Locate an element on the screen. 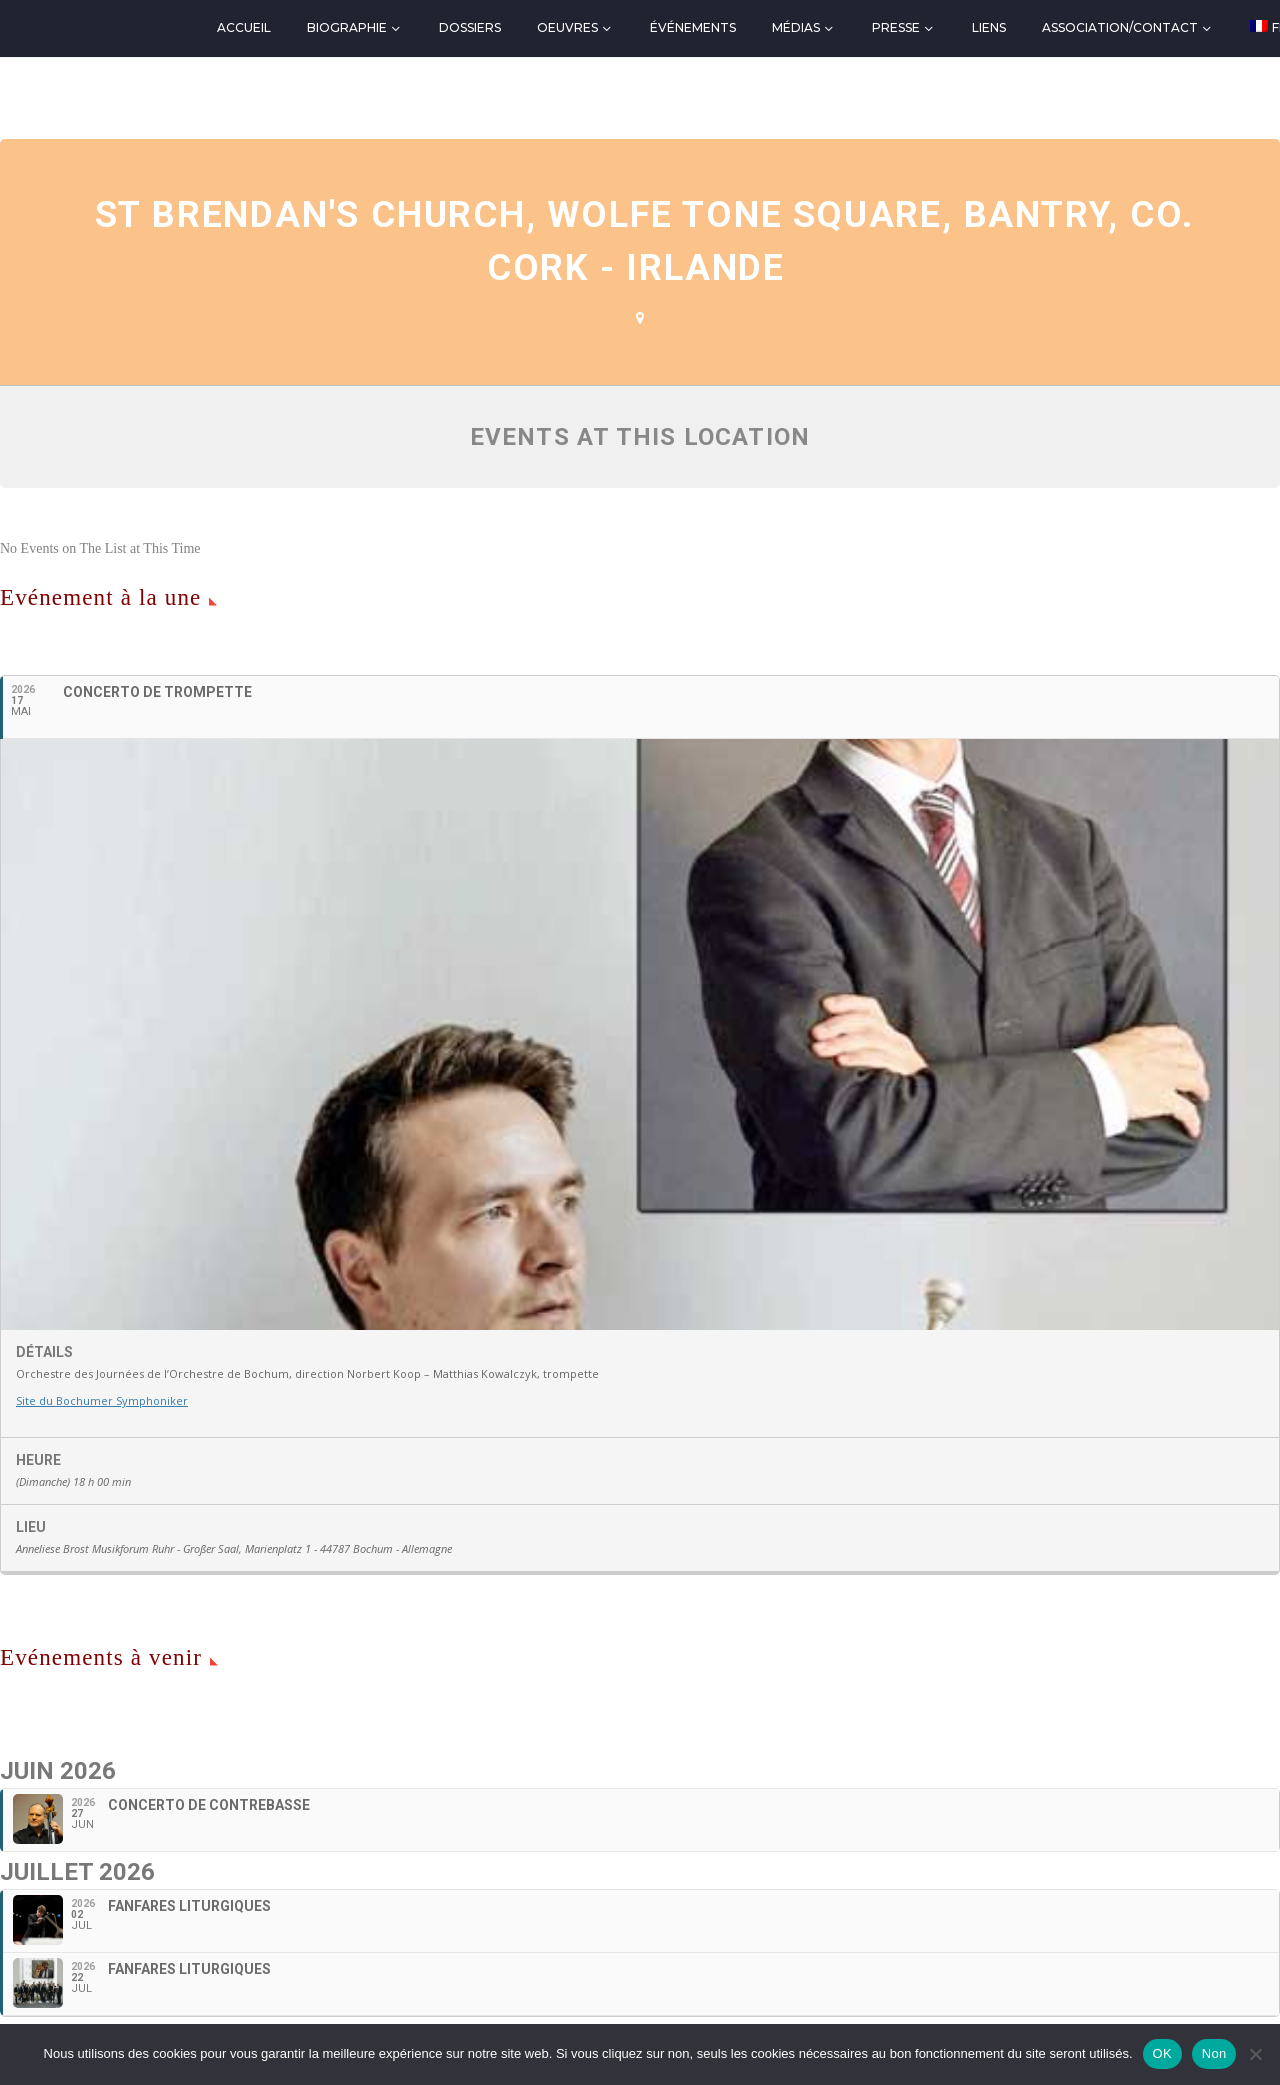 This screenshot has height=2085, width=1280. Non is located at coordinates (1214, 2053).